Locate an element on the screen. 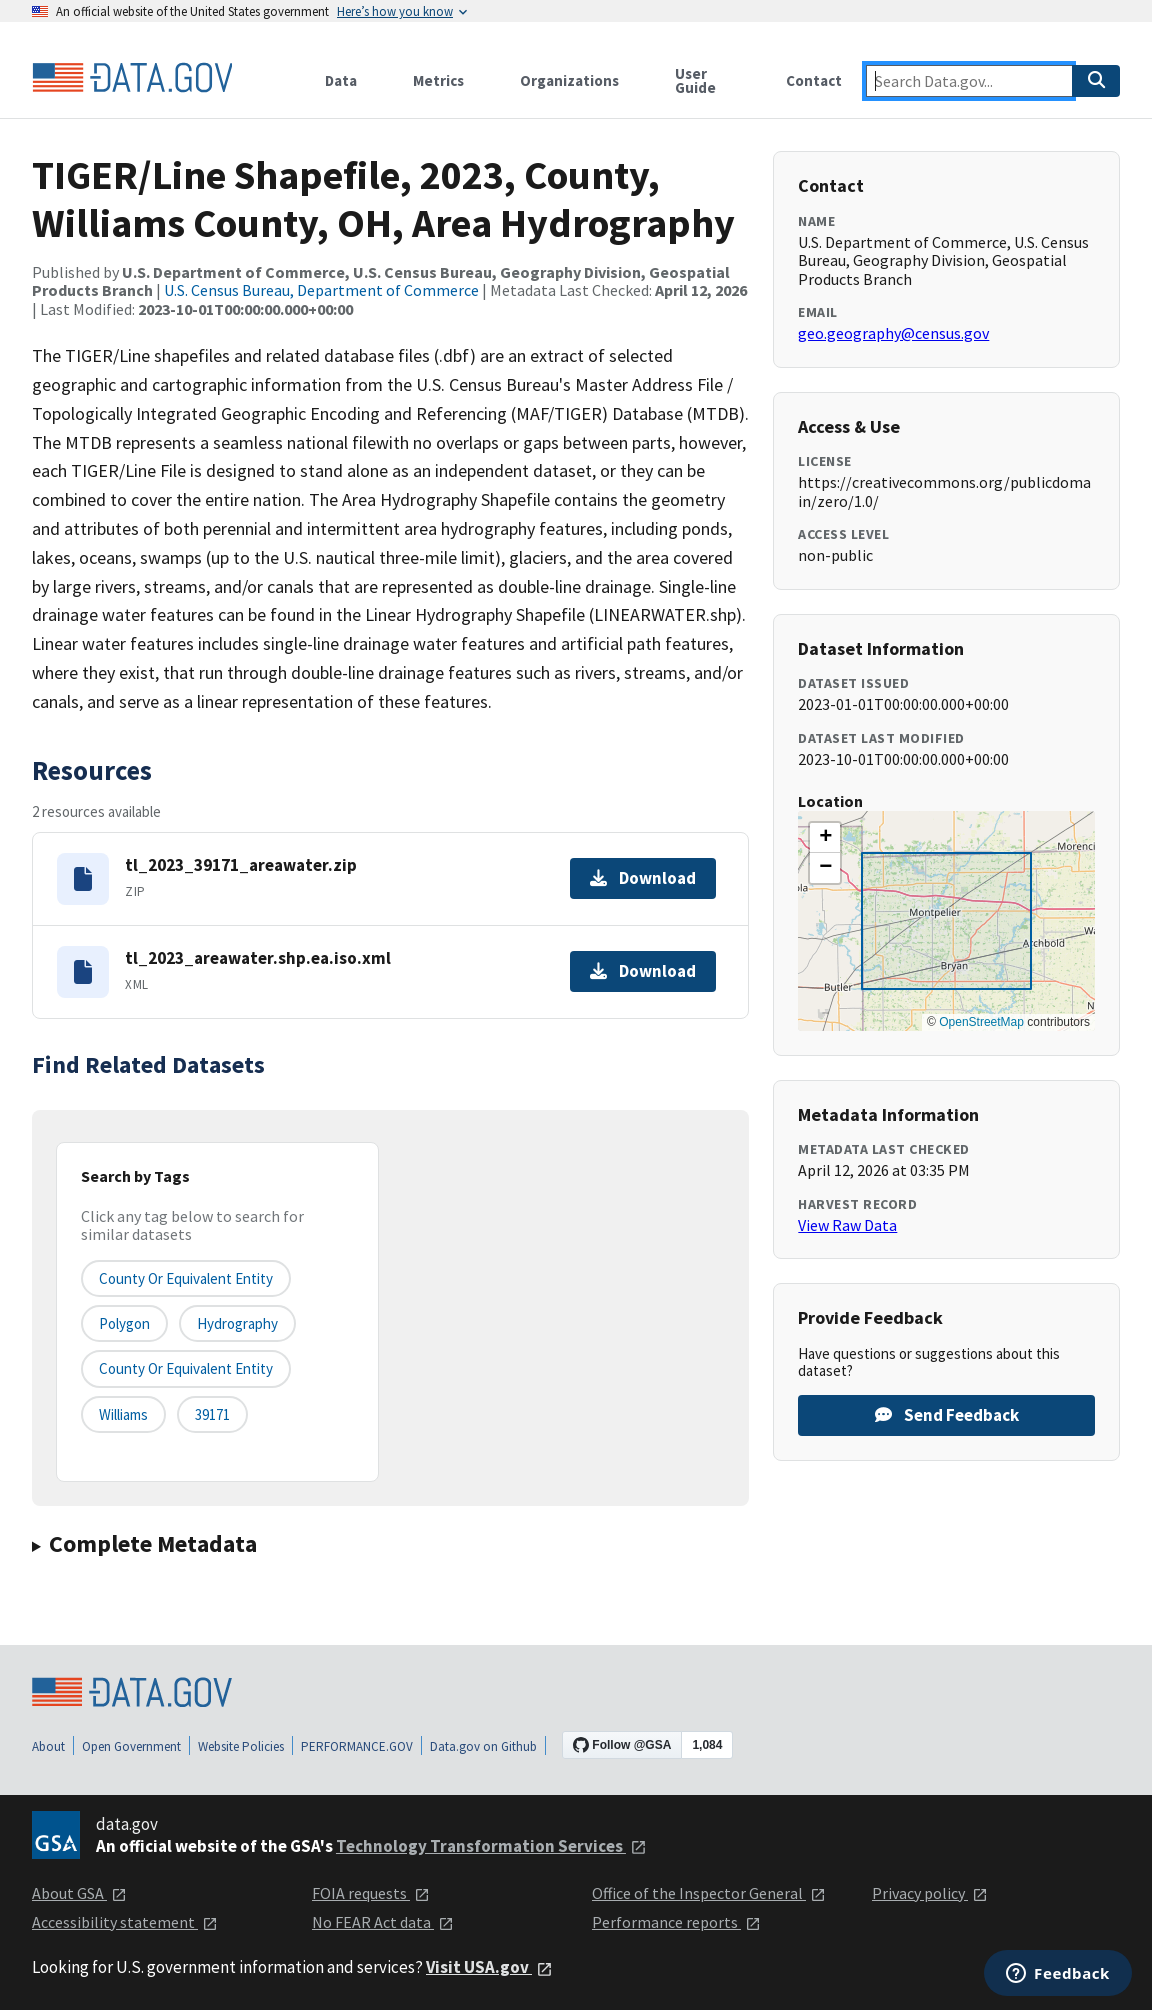 This screenshot has width=1152, height=2010. Office of the Inspector General is located at coordinates (709, 1893).